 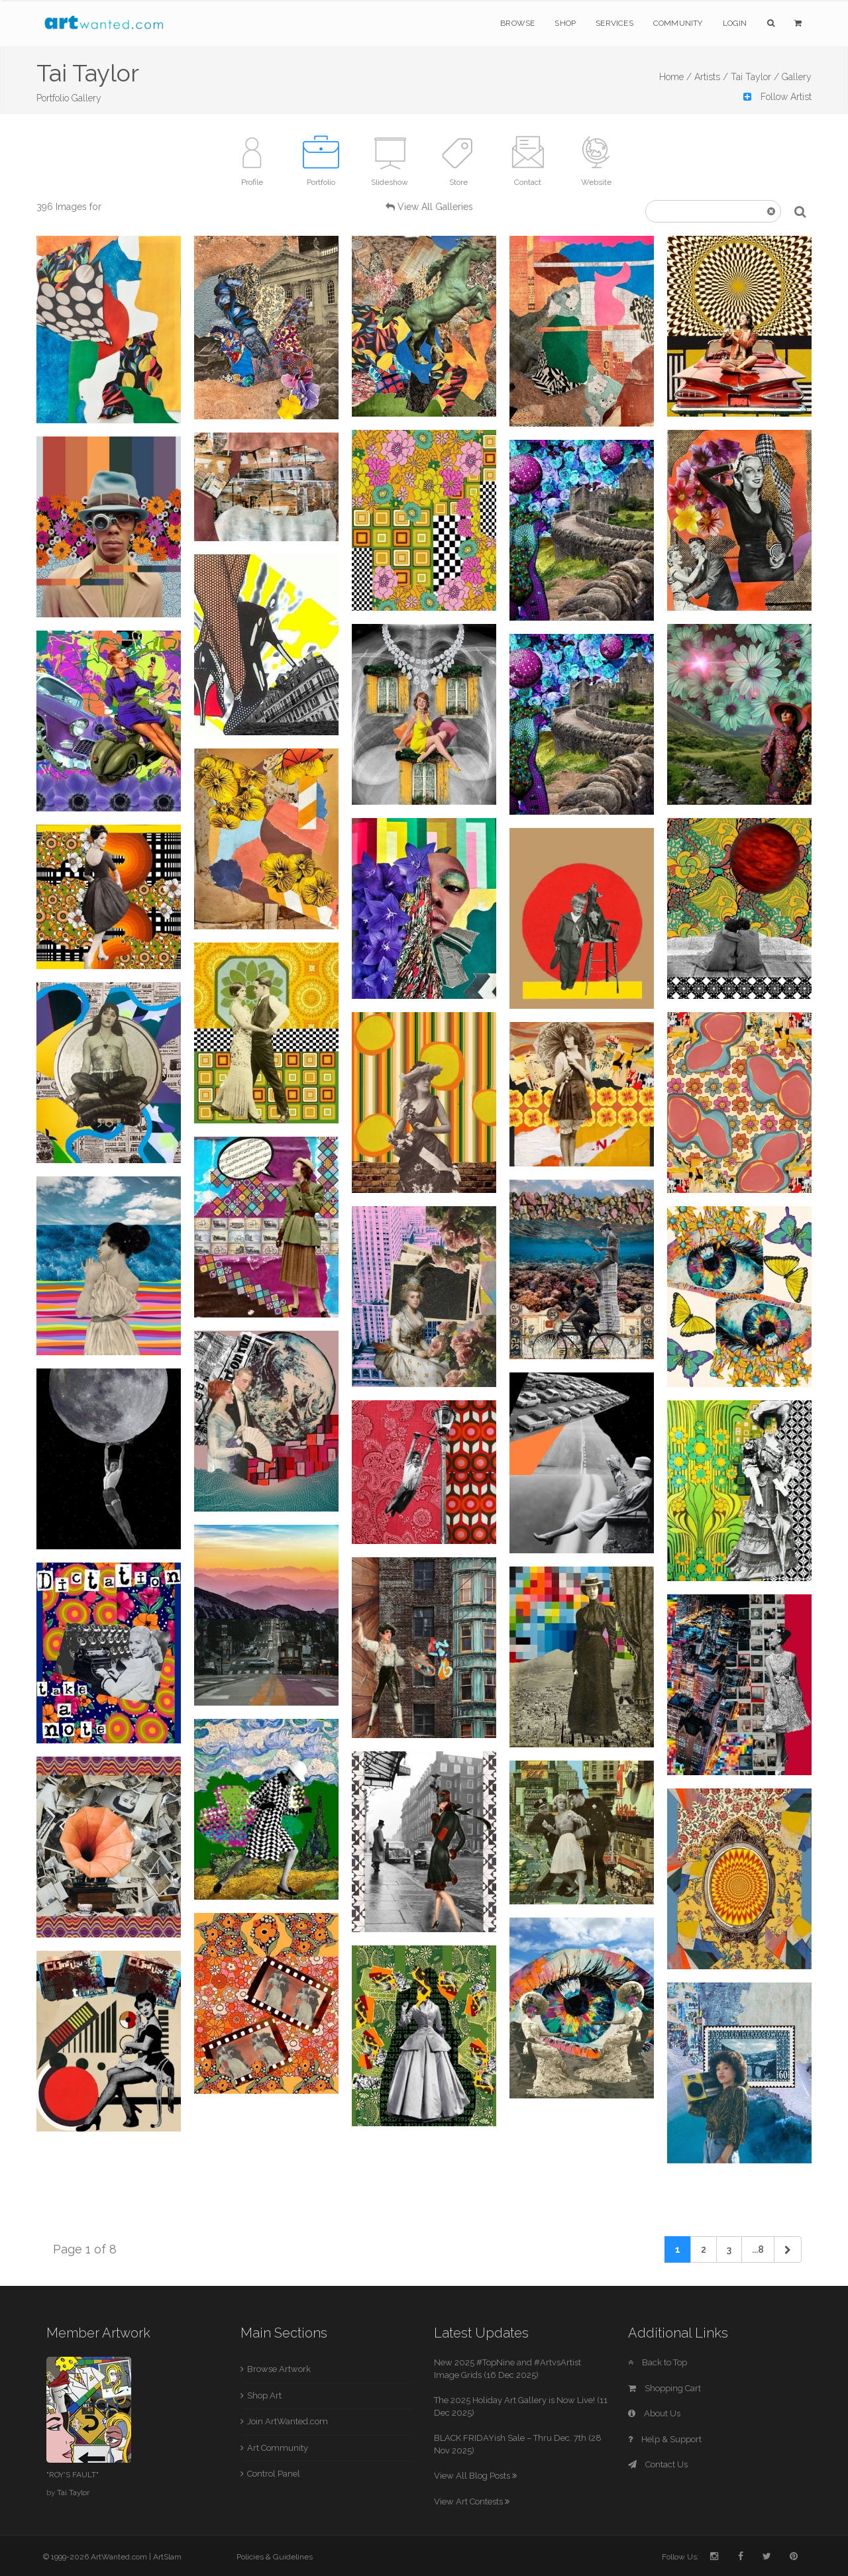 I want to click on About Us, so click(x=654, y=2413).